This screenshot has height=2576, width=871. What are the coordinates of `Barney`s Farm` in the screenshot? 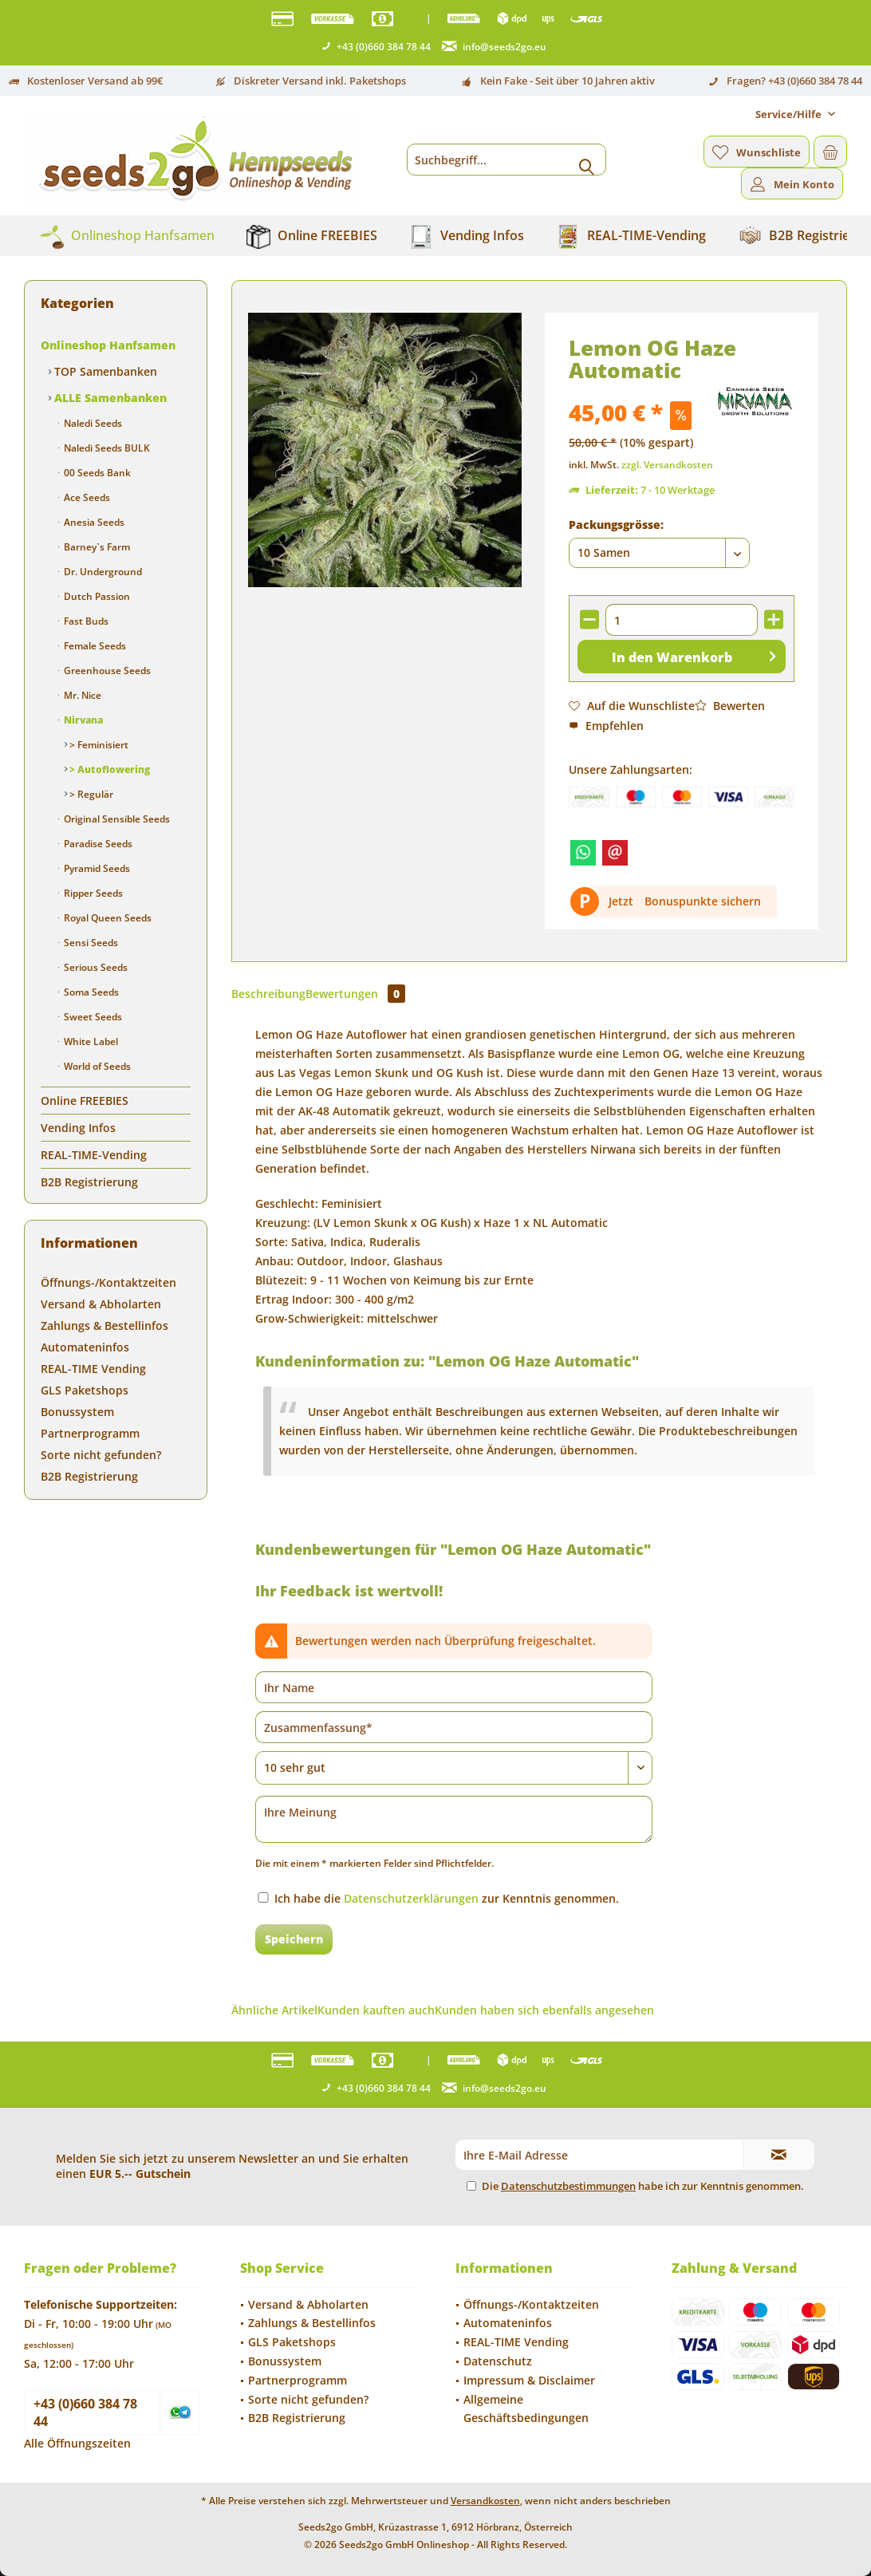 It's located at (95, 547).